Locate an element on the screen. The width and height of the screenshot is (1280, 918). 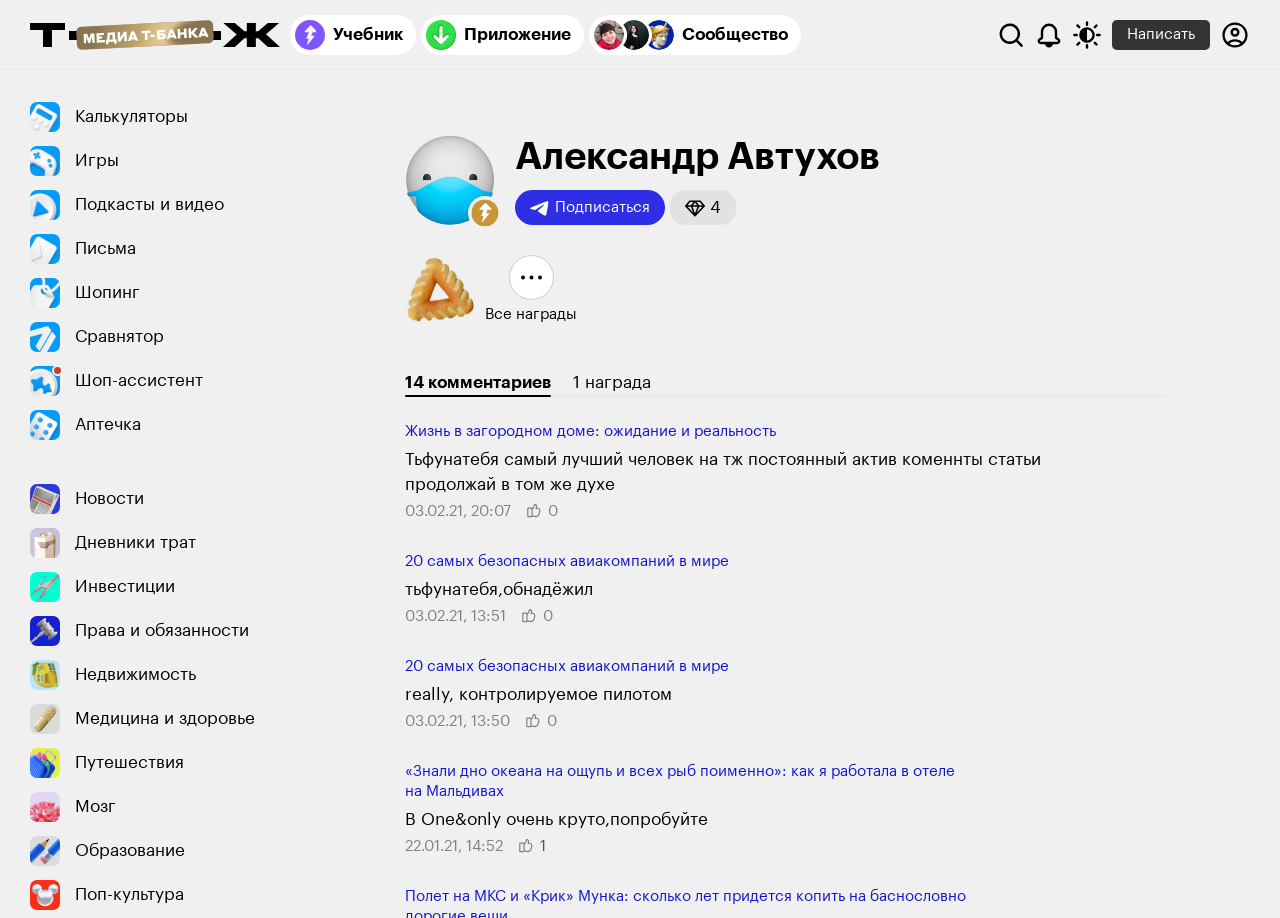
14 комментариев is located at coordinates (478, 382).